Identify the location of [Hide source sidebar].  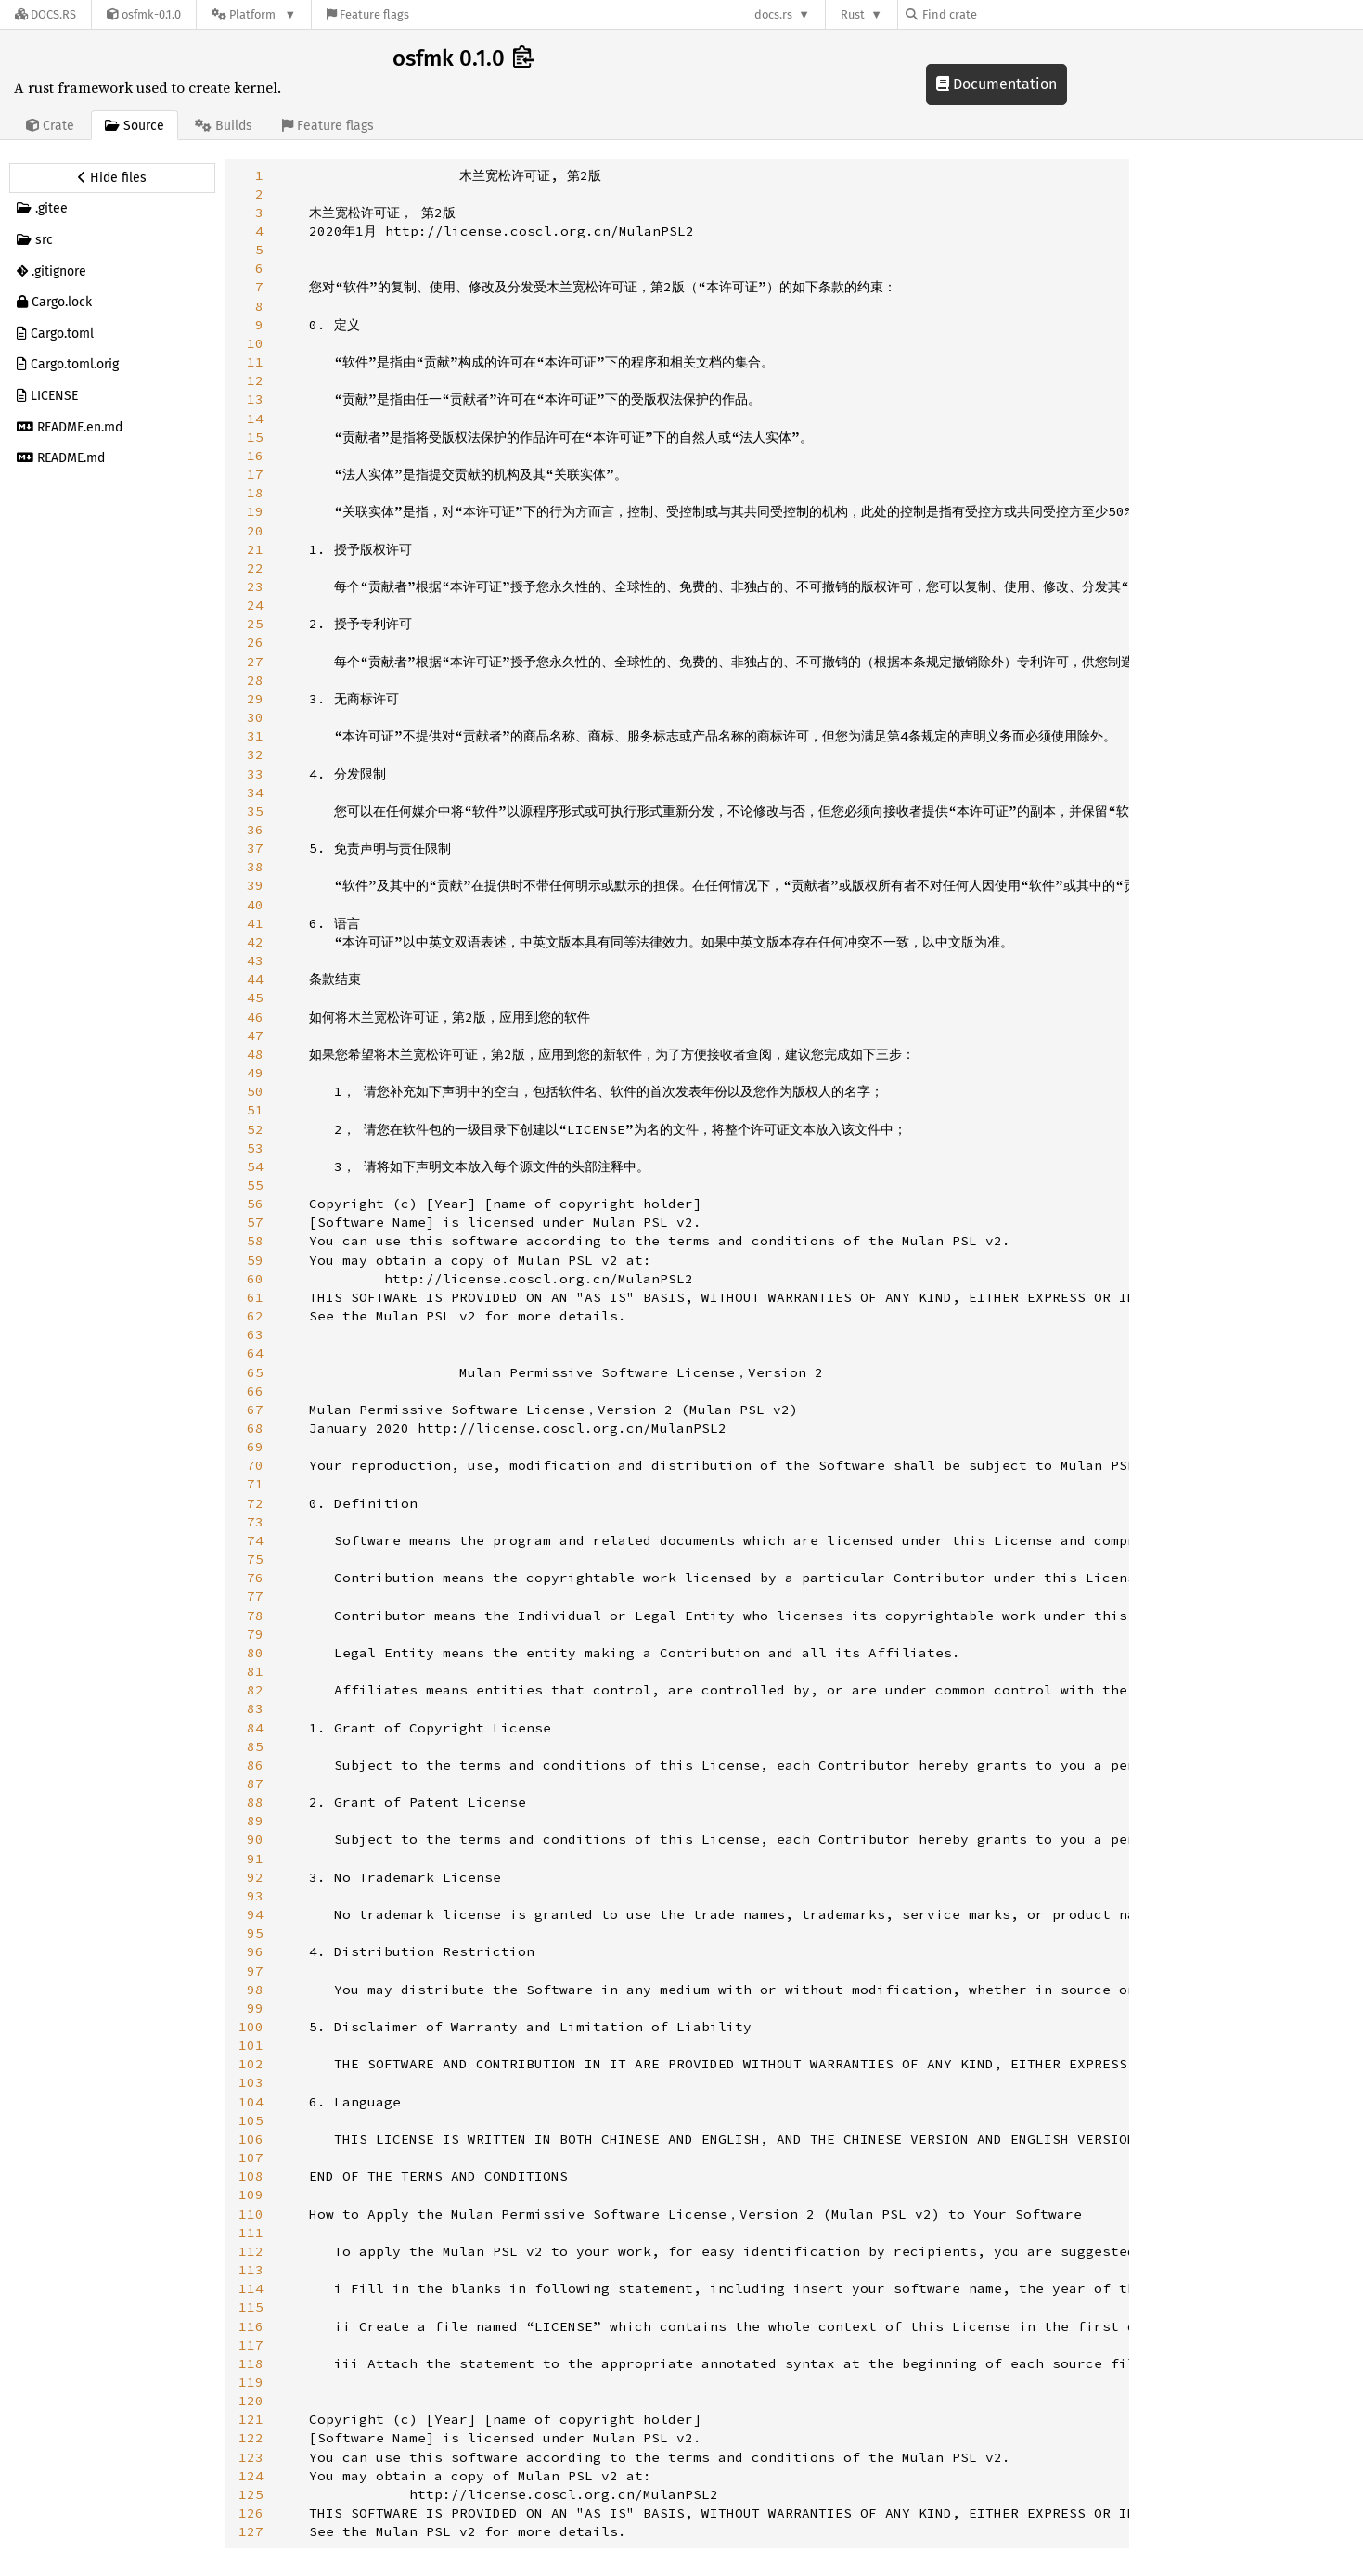
(112, 178).